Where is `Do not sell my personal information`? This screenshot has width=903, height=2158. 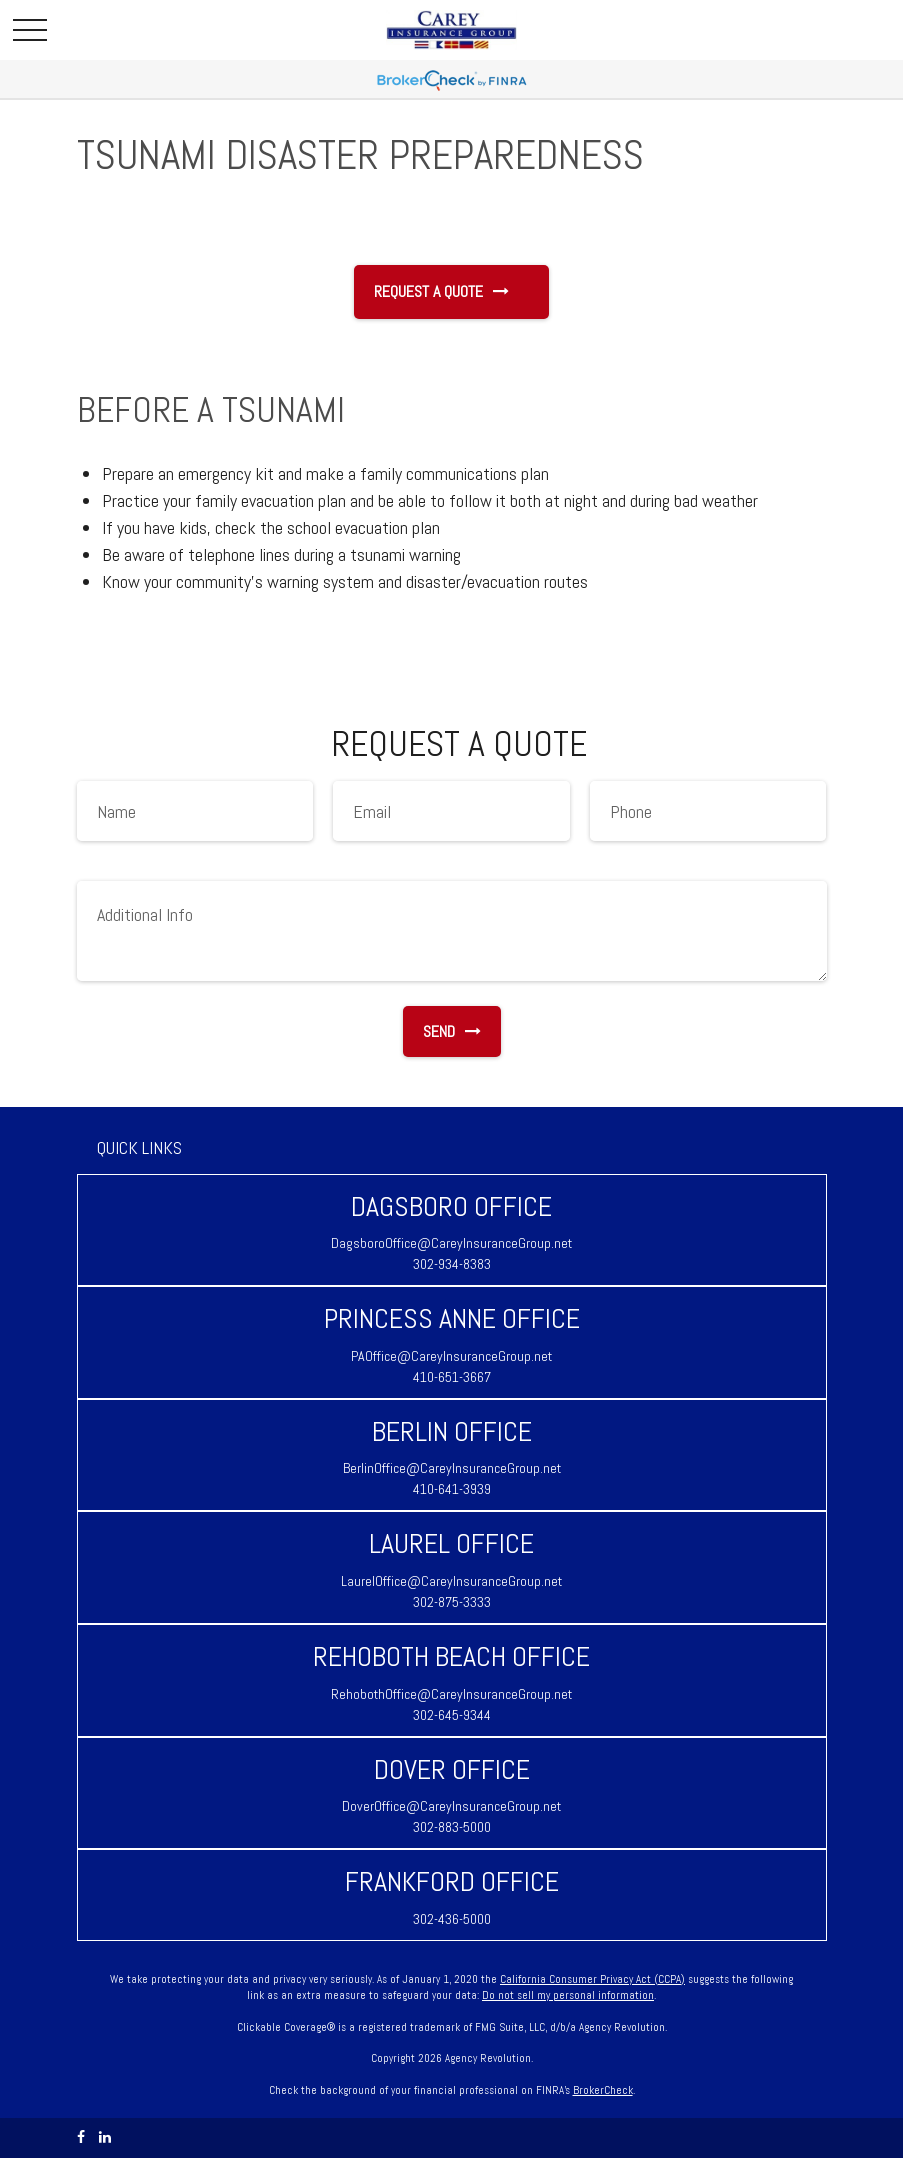
Do not sell my personal information is located at coordinates (568, 1995).